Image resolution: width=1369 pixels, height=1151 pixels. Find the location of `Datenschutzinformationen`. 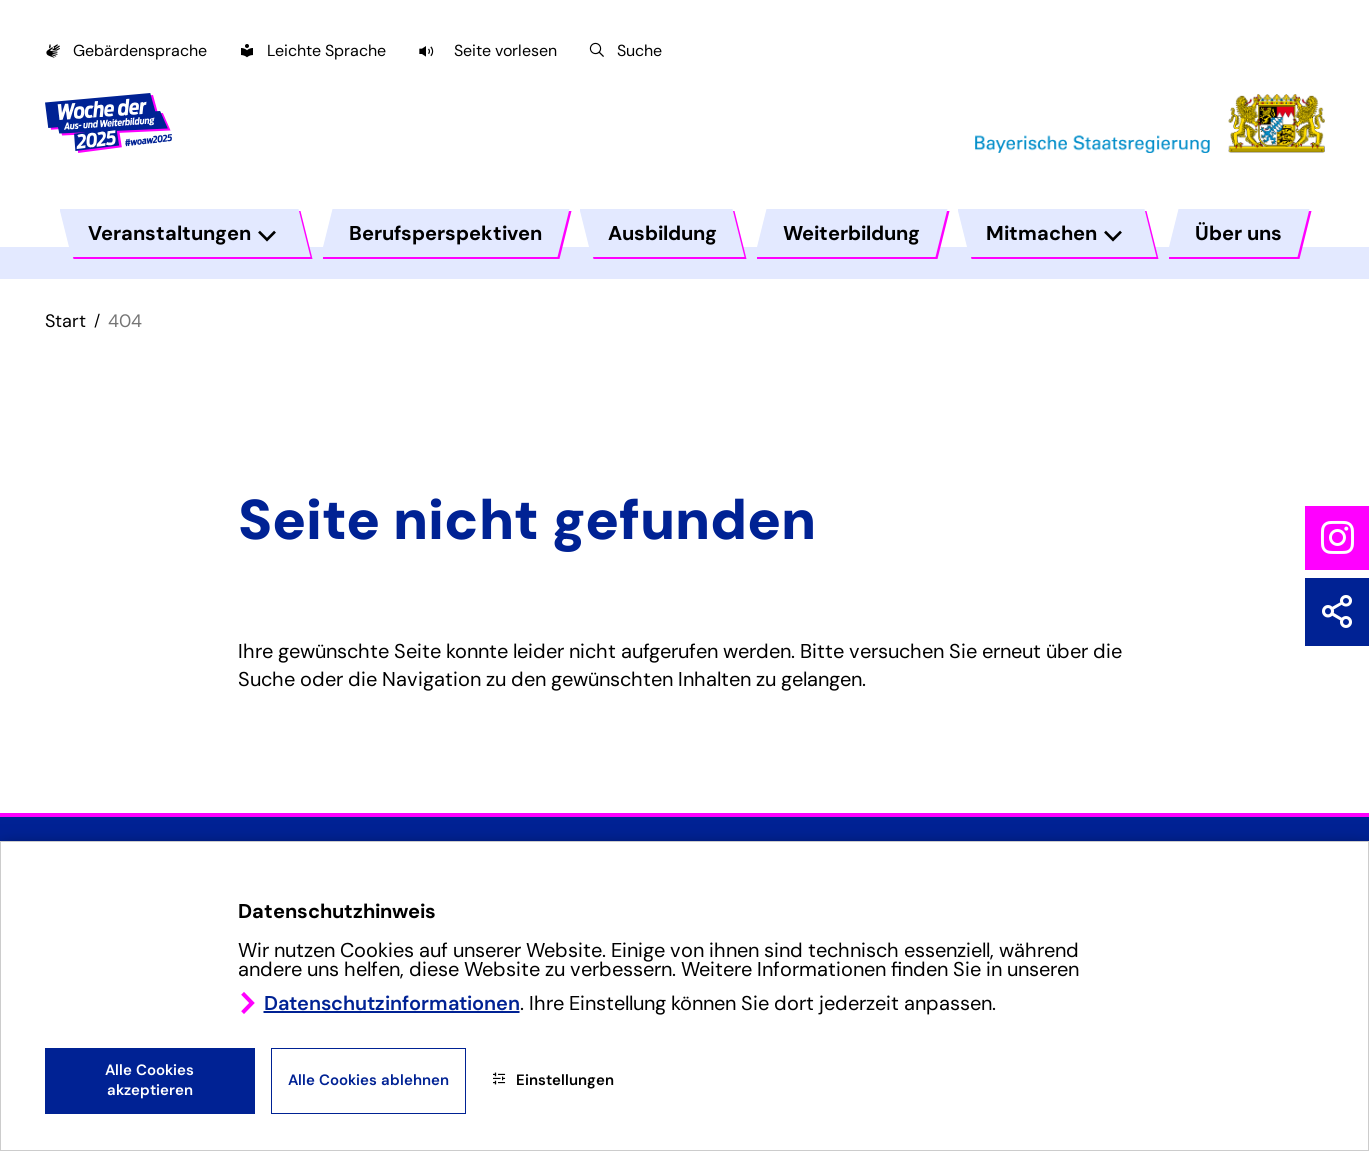

Datenschutzinformationen is located at coordinates (392, 1003).